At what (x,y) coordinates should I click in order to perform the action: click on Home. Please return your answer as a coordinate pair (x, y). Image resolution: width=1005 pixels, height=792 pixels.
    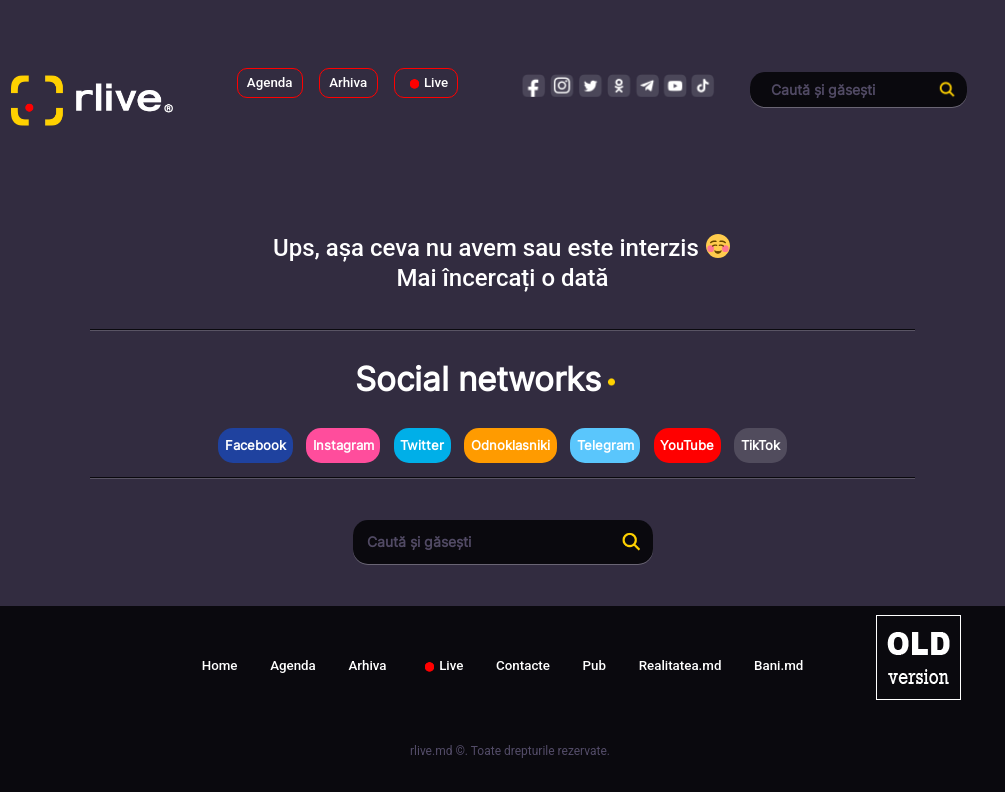
    Looking at the image, I should click on (220, 665).